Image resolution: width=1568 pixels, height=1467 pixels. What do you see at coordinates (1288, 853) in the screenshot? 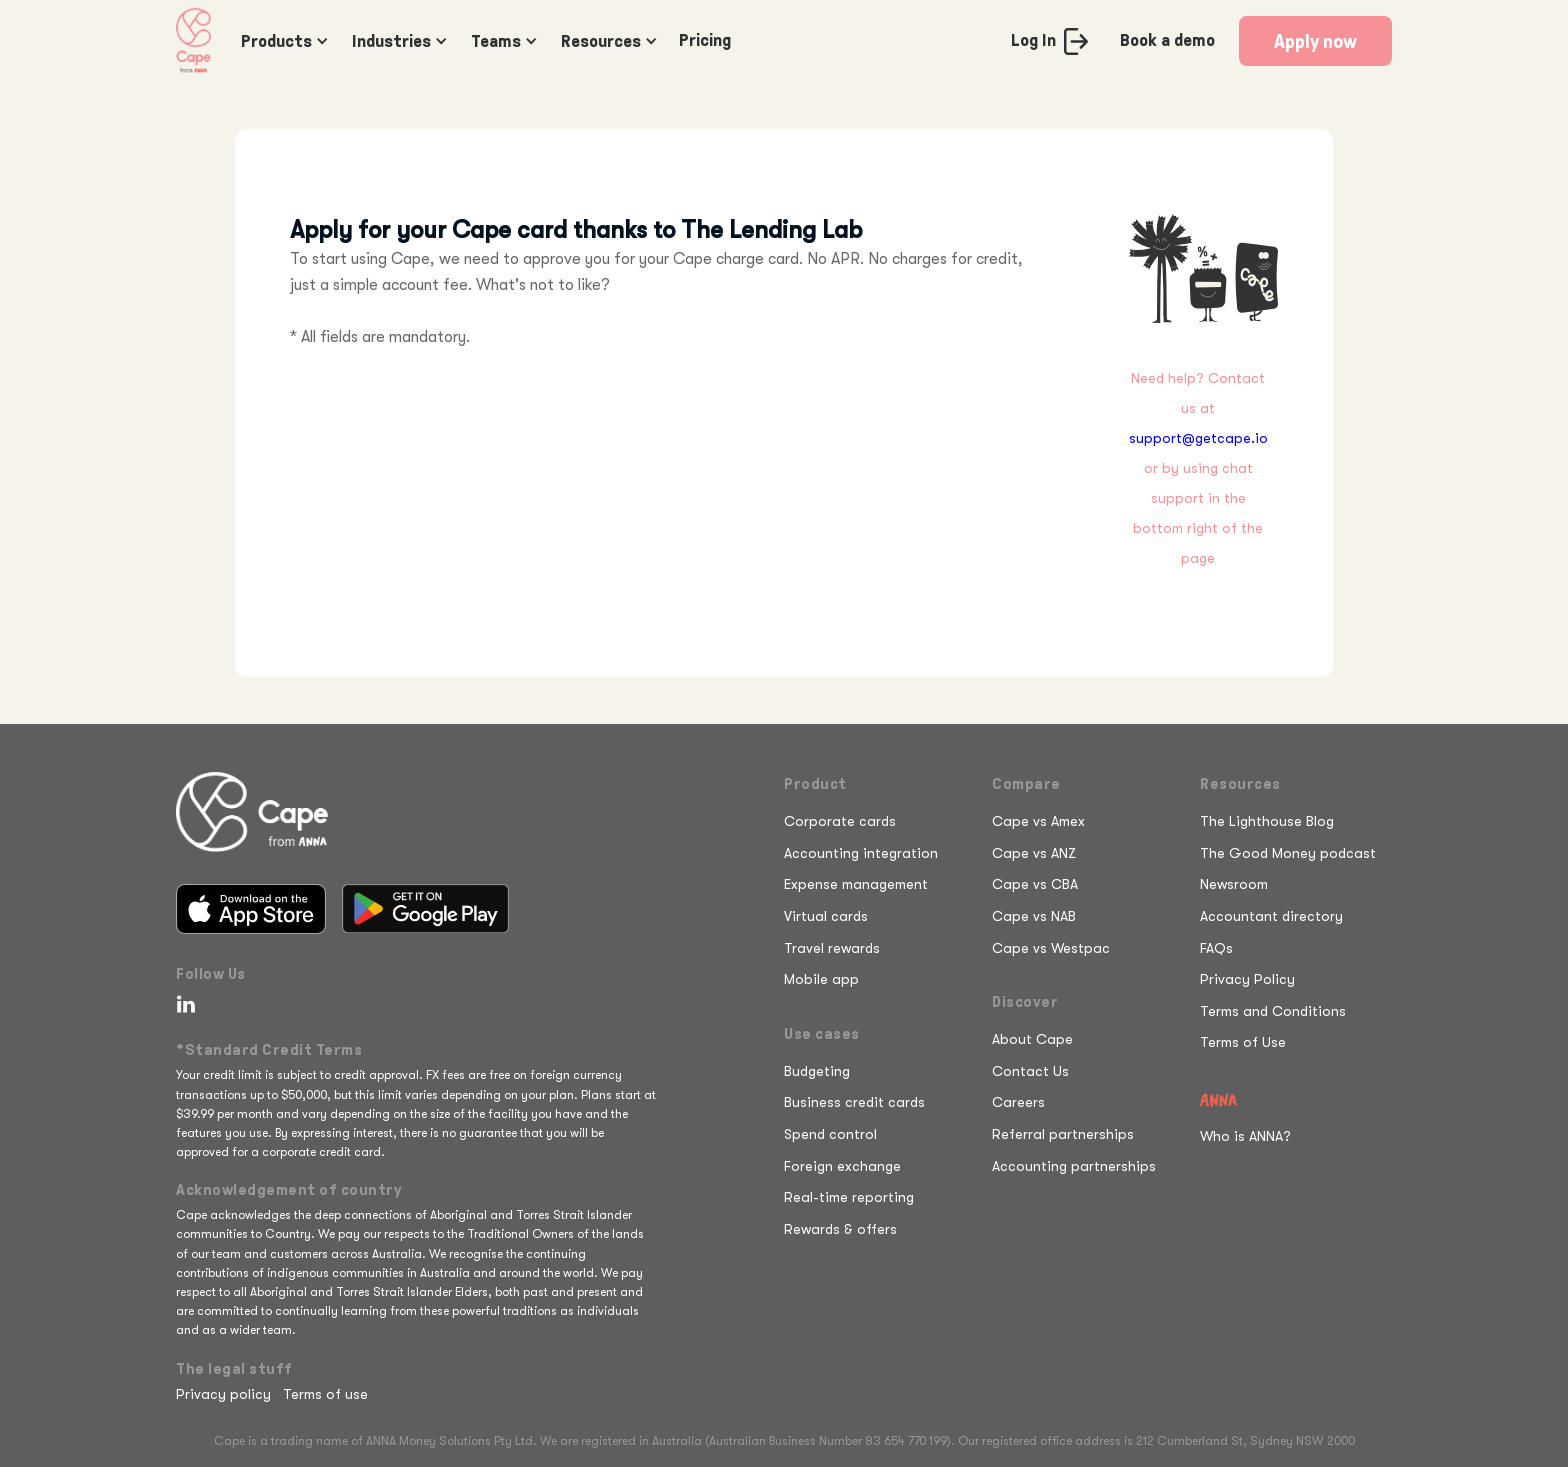
I see `The Good Money podcast` at bounding box center [1288, 853].